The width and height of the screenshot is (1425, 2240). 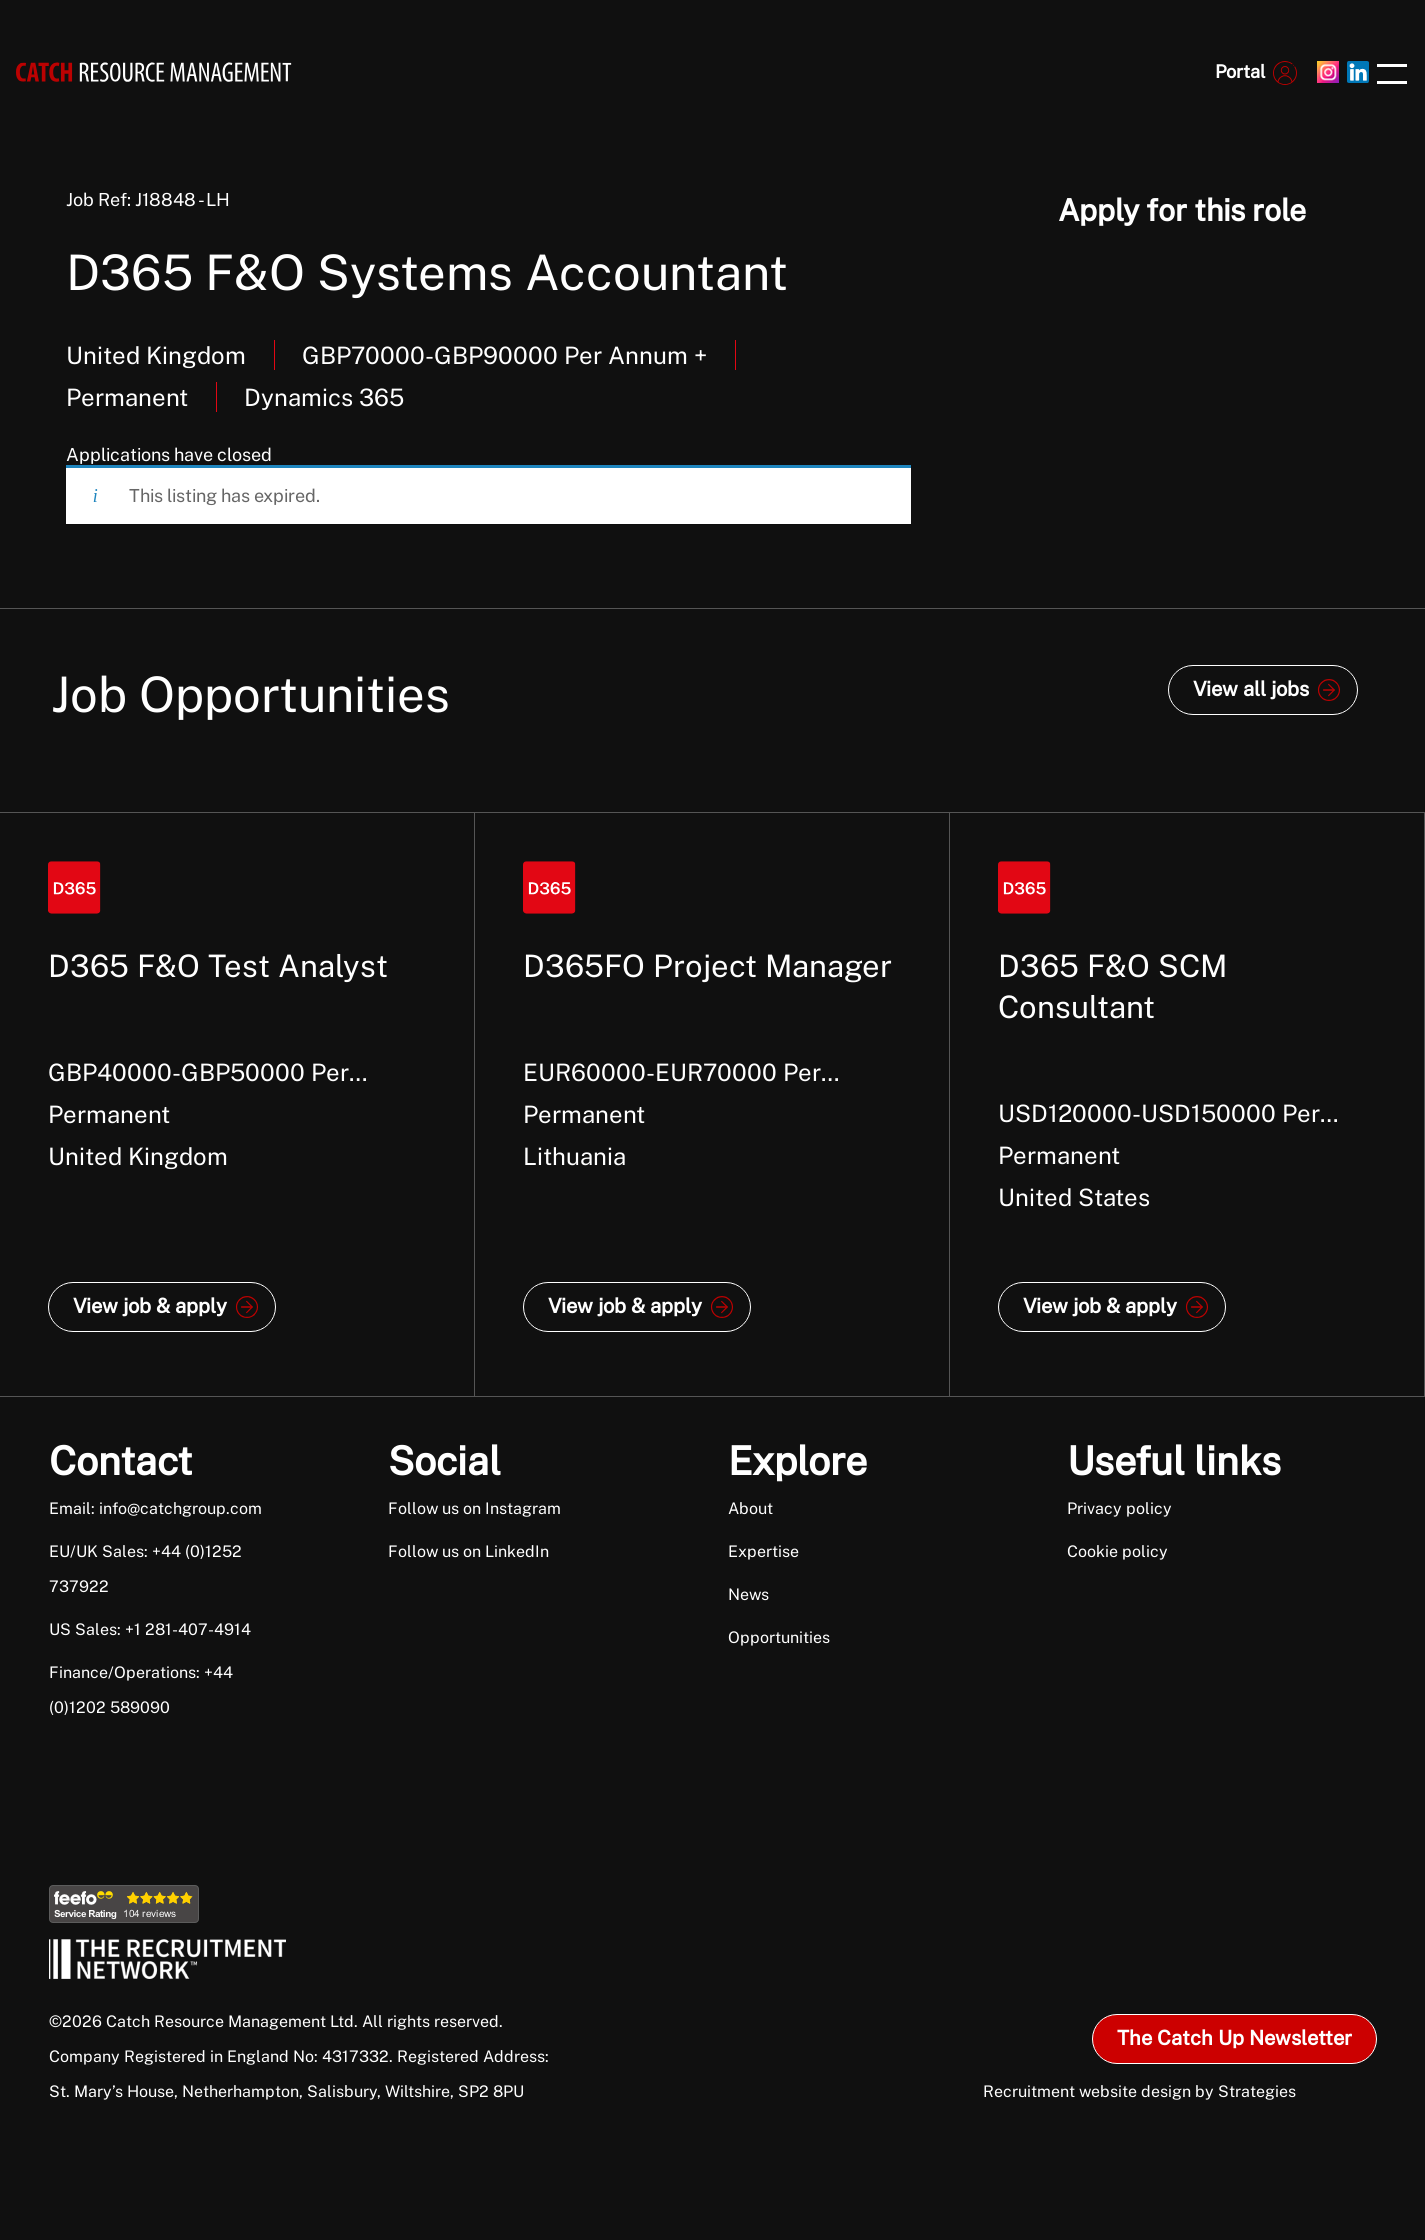 I want to click on Recruitment website design by Strategies, so click(x=1139, y=2091).